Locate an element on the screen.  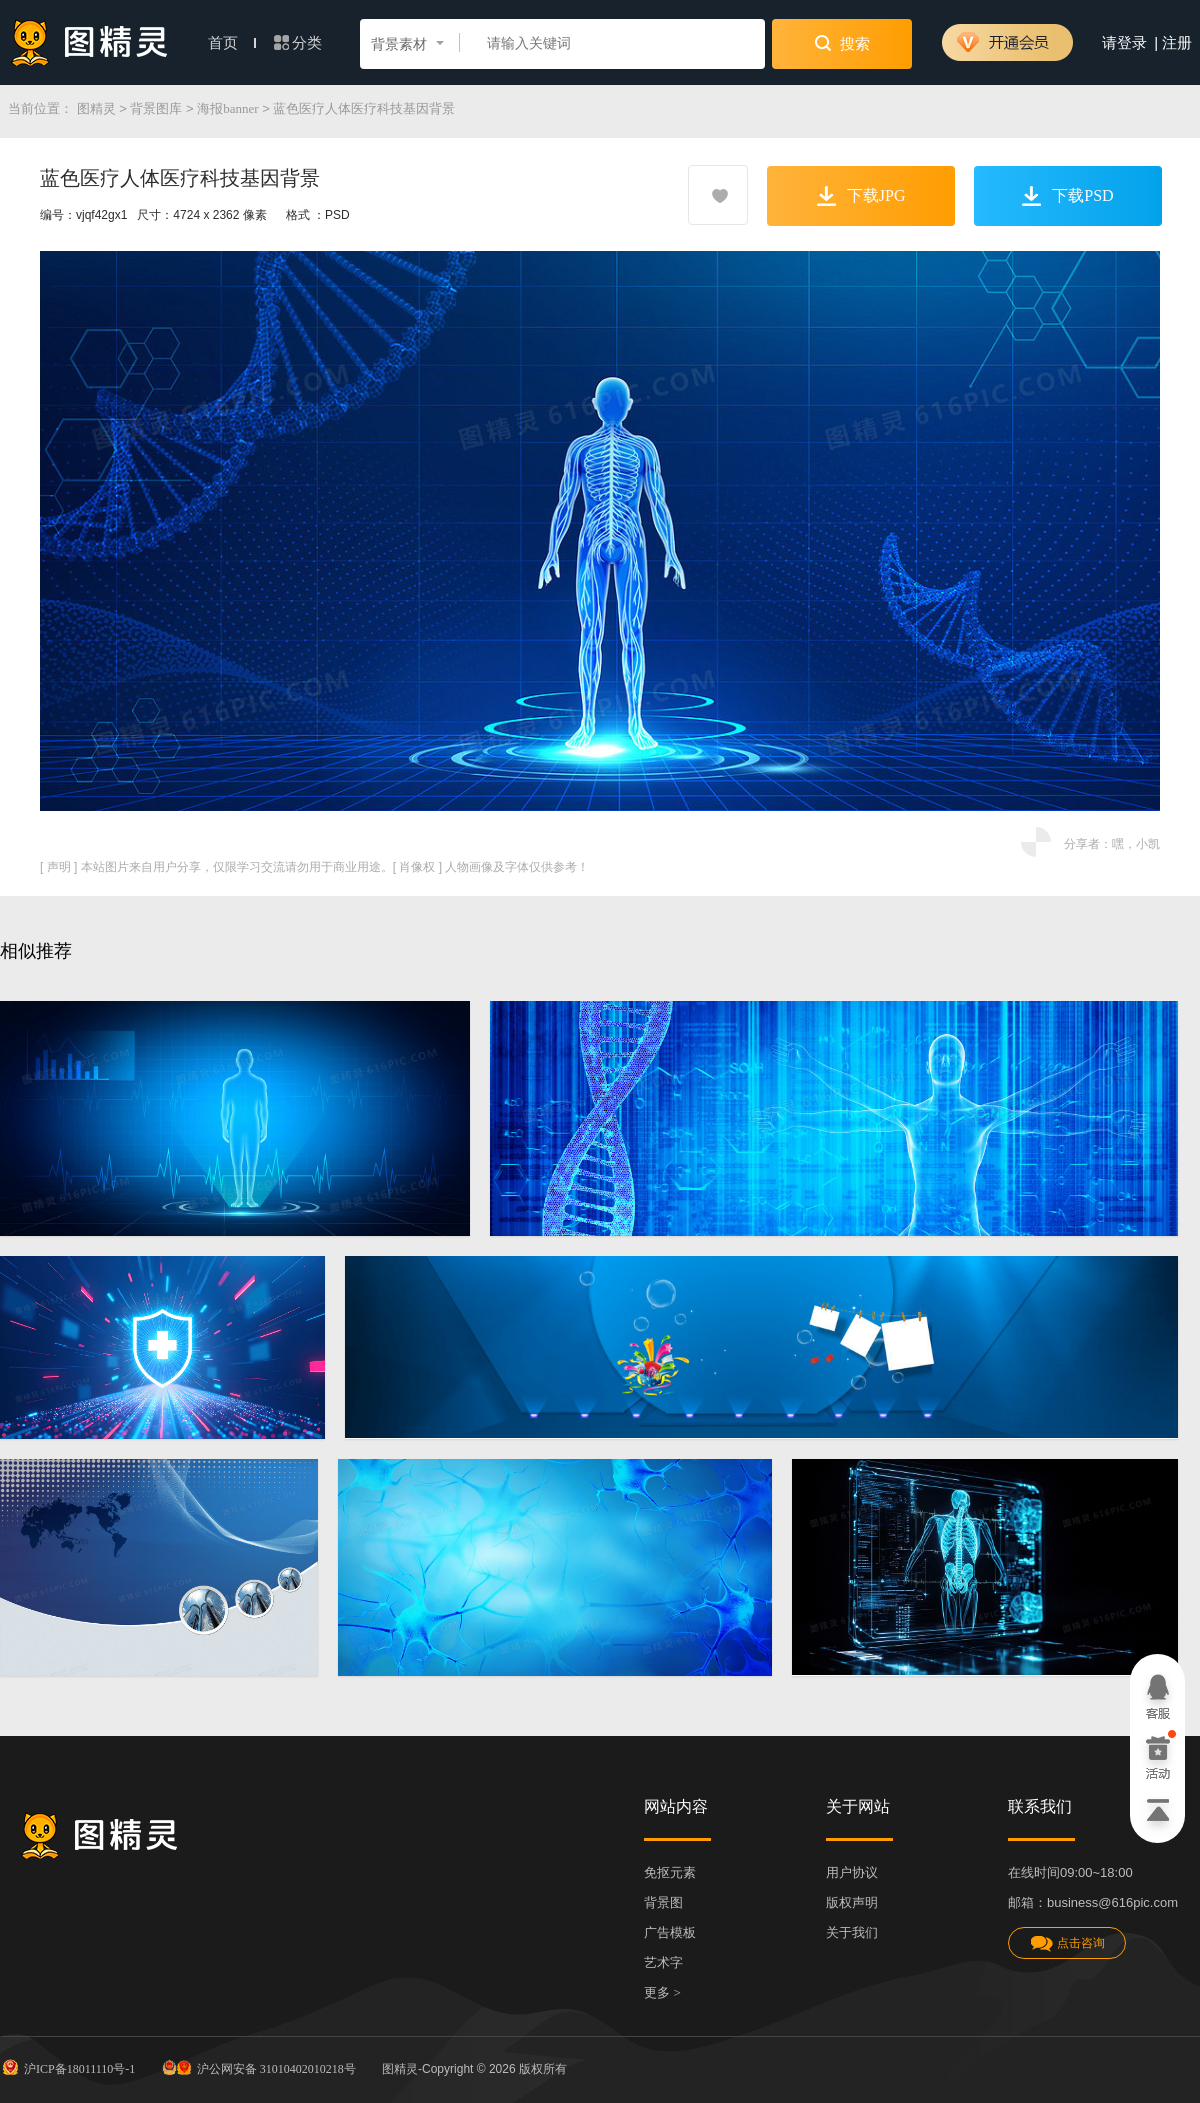
艺术字 is located at coordinates (663, 1962).